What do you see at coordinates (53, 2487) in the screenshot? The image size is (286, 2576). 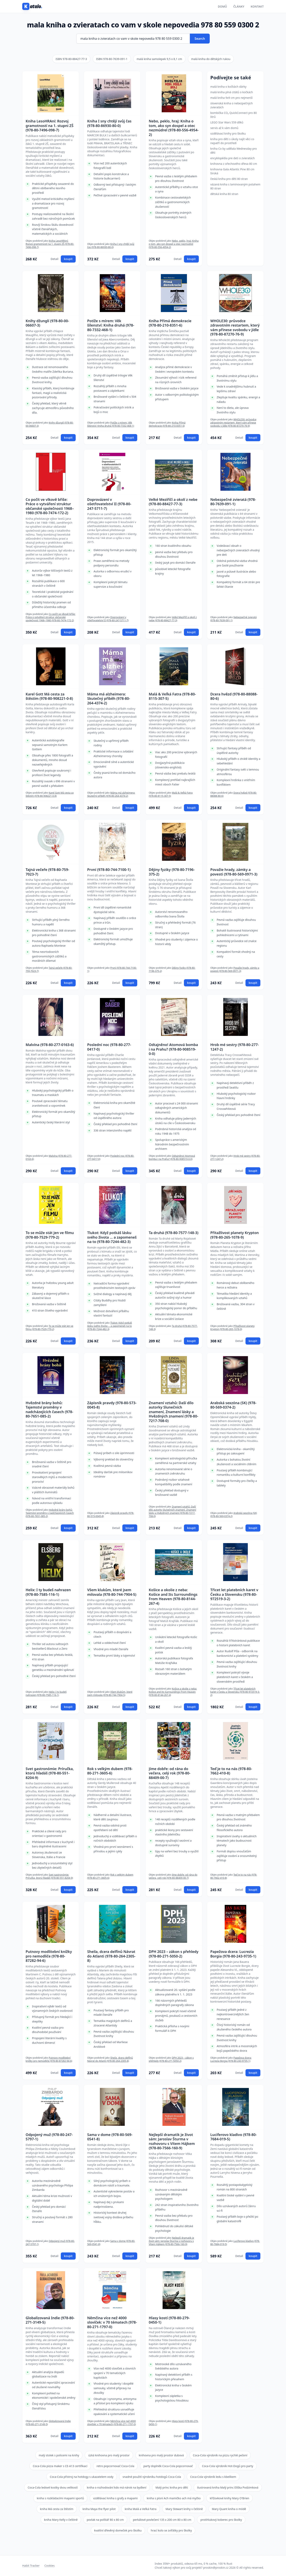 I see `Coca-Cola ledové kostky dvou velikostí` at bounding box center [53, 2487].